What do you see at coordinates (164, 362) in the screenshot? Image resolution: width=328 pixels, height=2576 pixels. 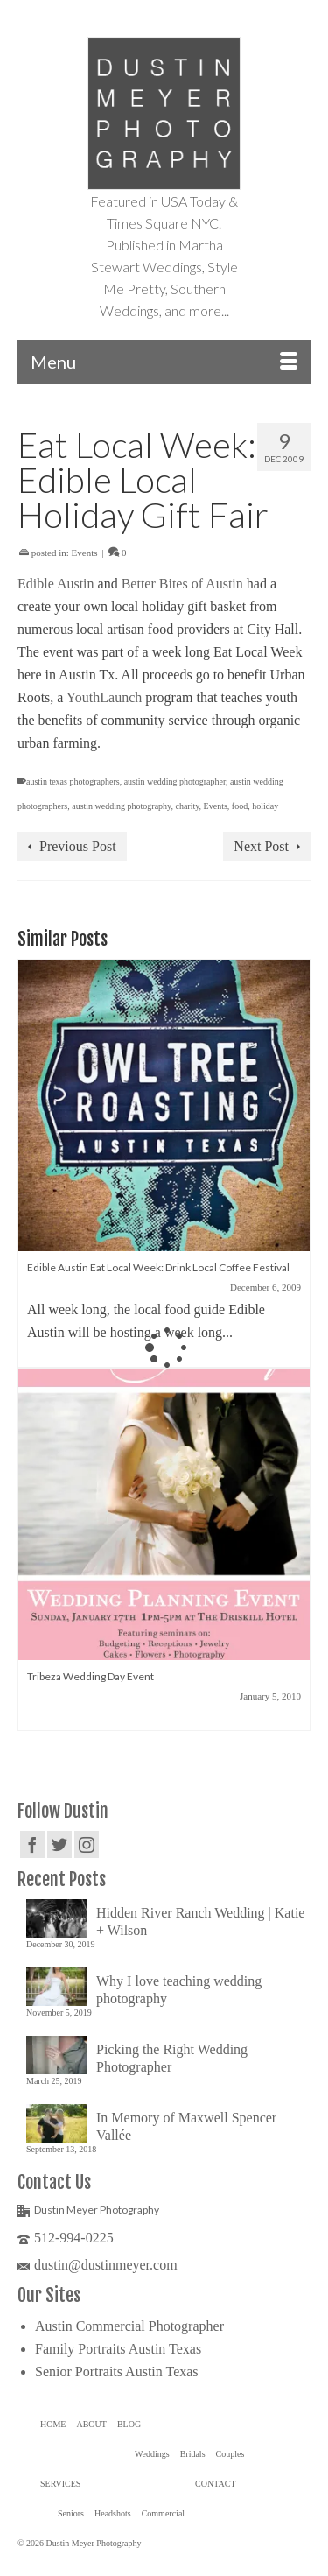 I see `[Menu]` at bounding box center [164, 362].